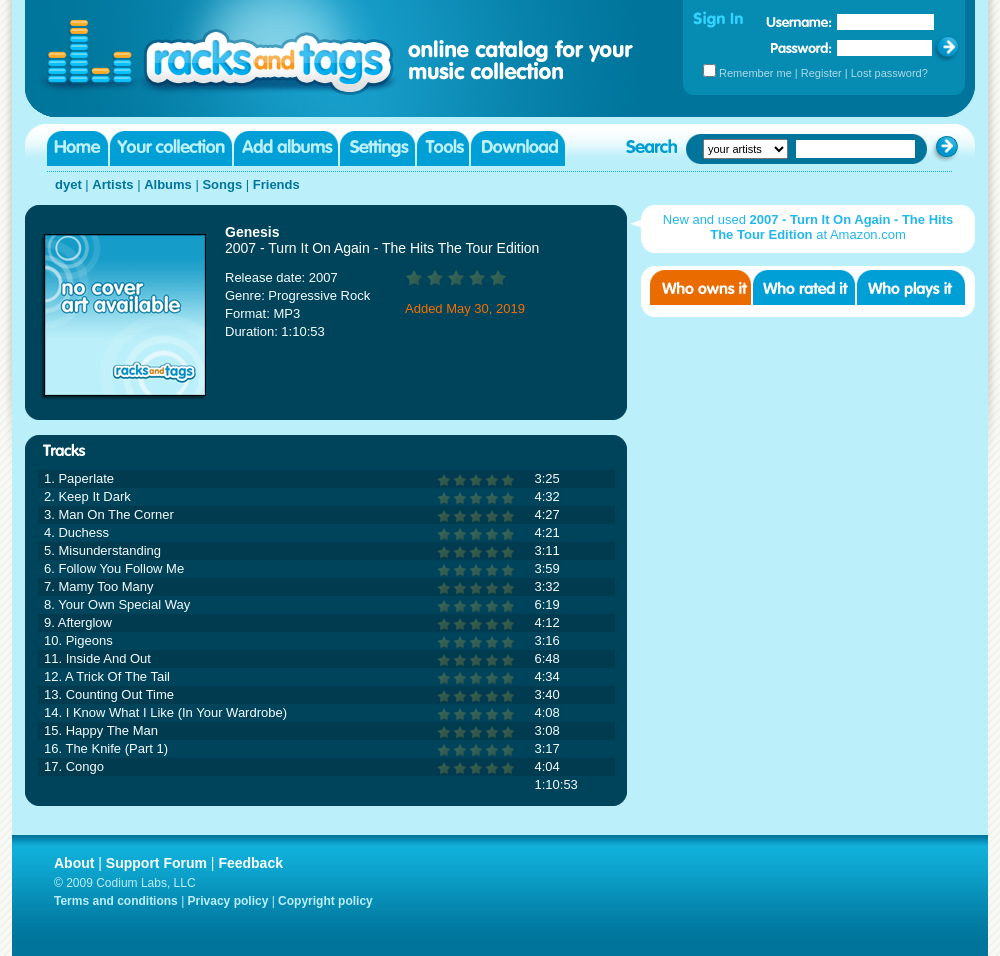  Describe the element at coordinates (168, 184) in the screenshot. I see `Albums` at that location.